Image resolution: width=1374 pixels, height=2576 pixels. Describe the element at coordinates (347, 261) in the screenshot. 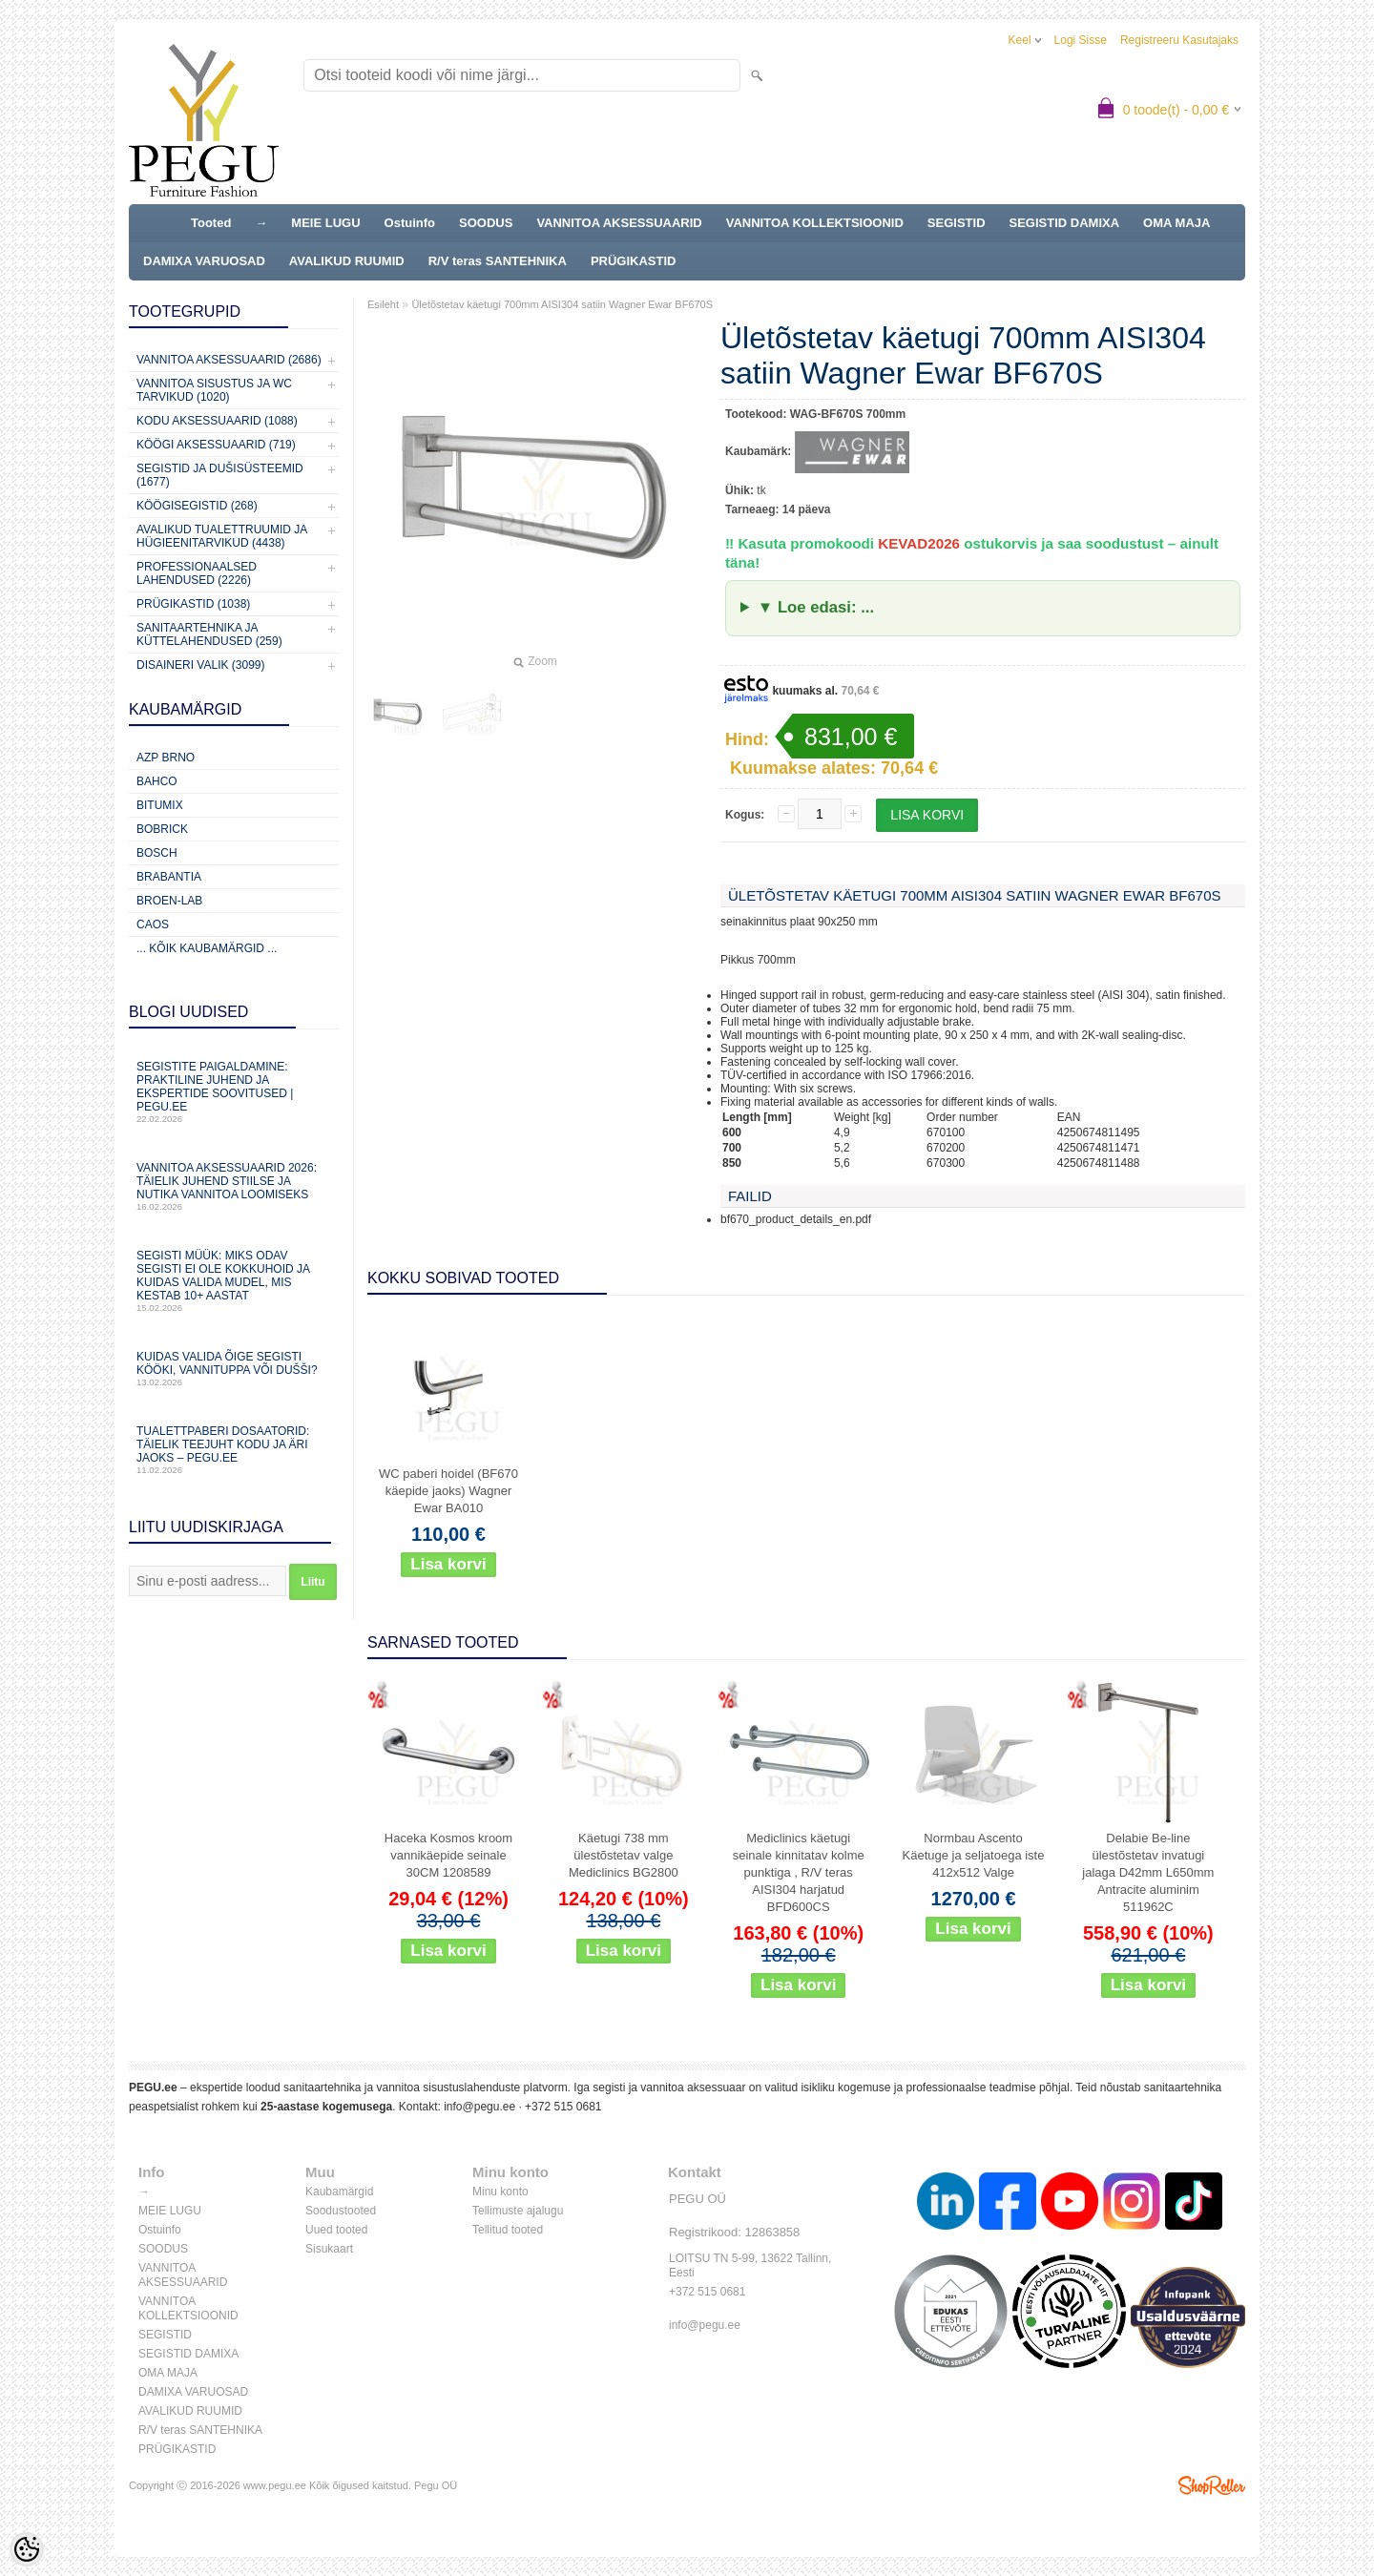

I see `AVALIKUD RUUMID` at that location.